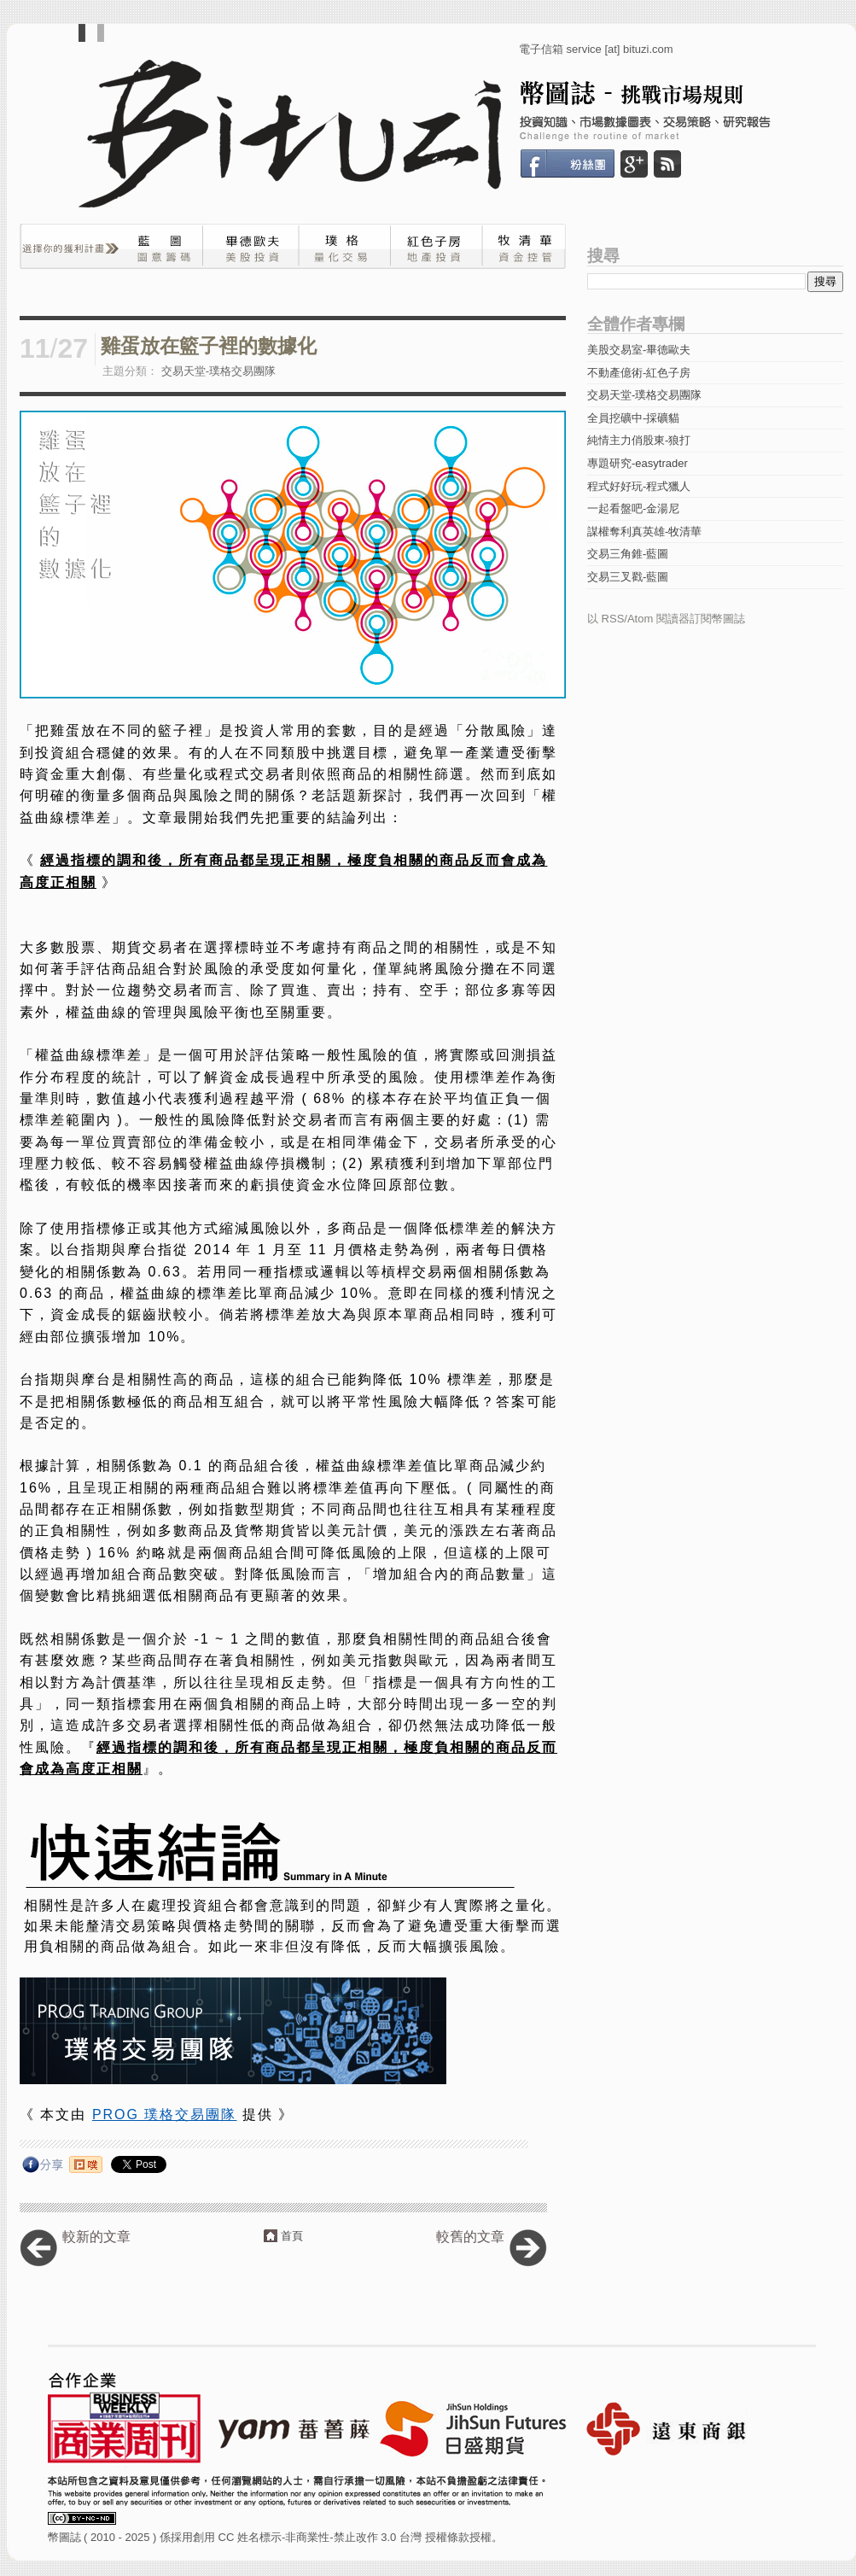 The height and width of the screenshot is (2576, 856). Describe the element at coordinates (637, 463) in the screenshot. I see `專題研究-easytrader` at that location.